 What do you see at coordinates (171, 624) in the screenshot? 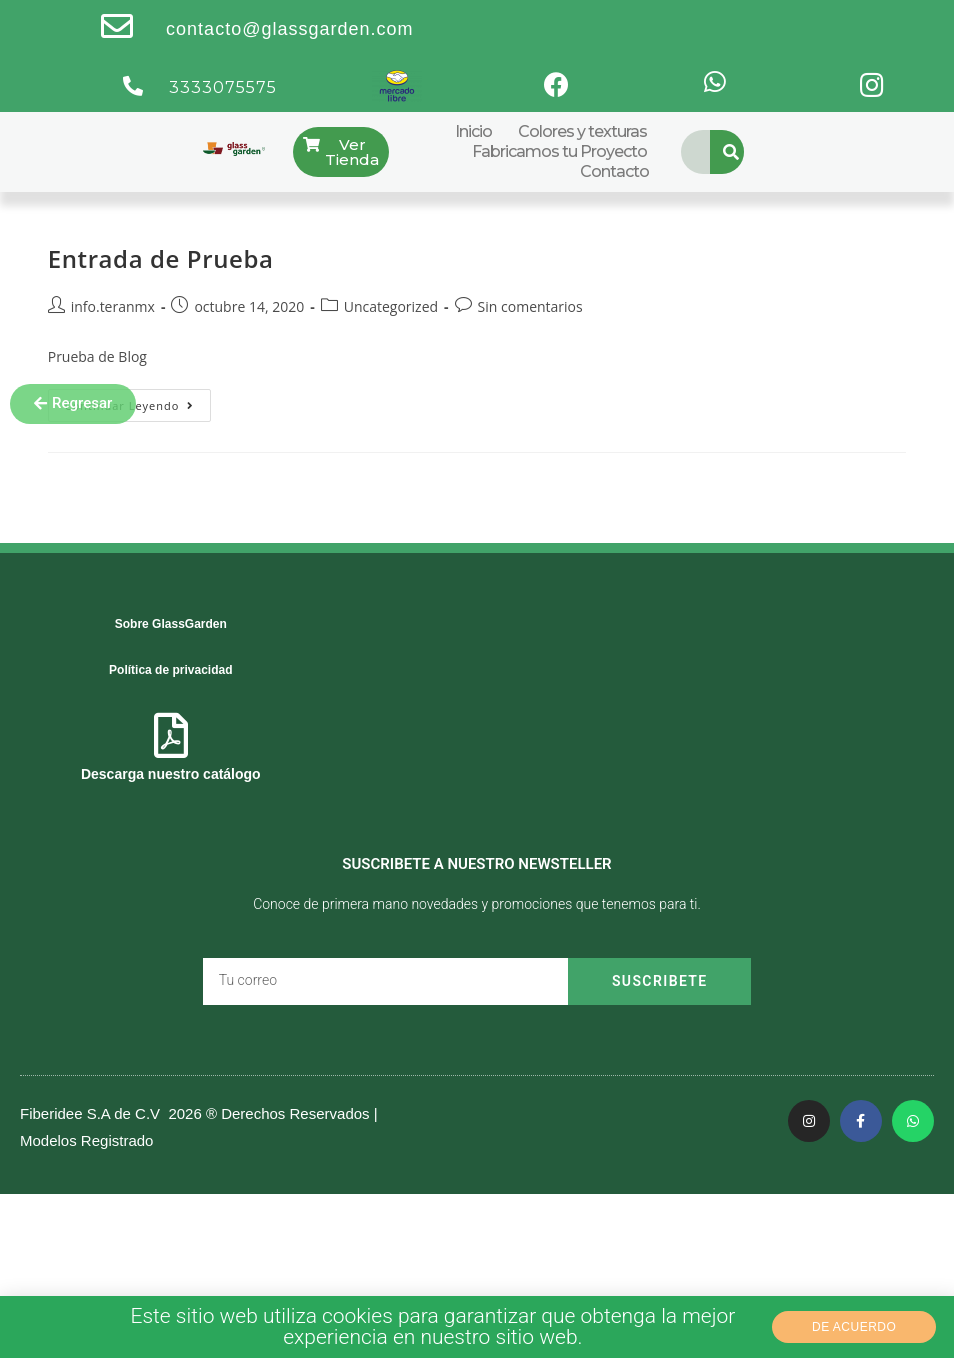
I see `Sobre GlassGarden` at bounding box center [171, 624].